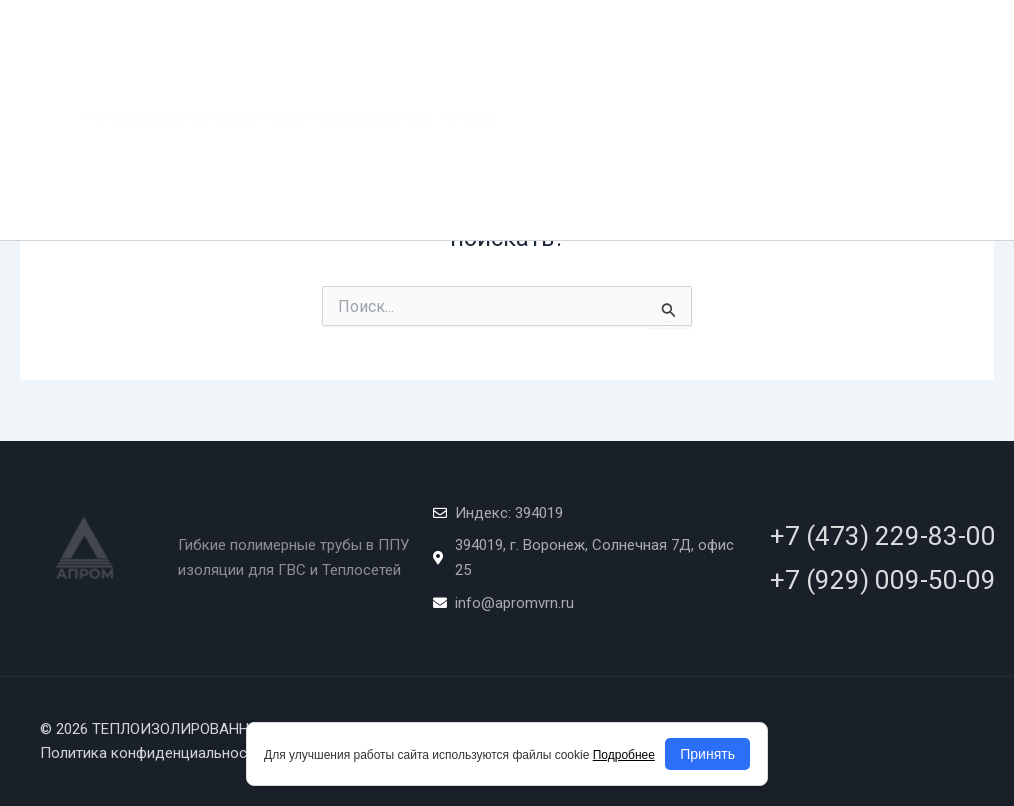  I want to click on О нас, so click(633, 39).